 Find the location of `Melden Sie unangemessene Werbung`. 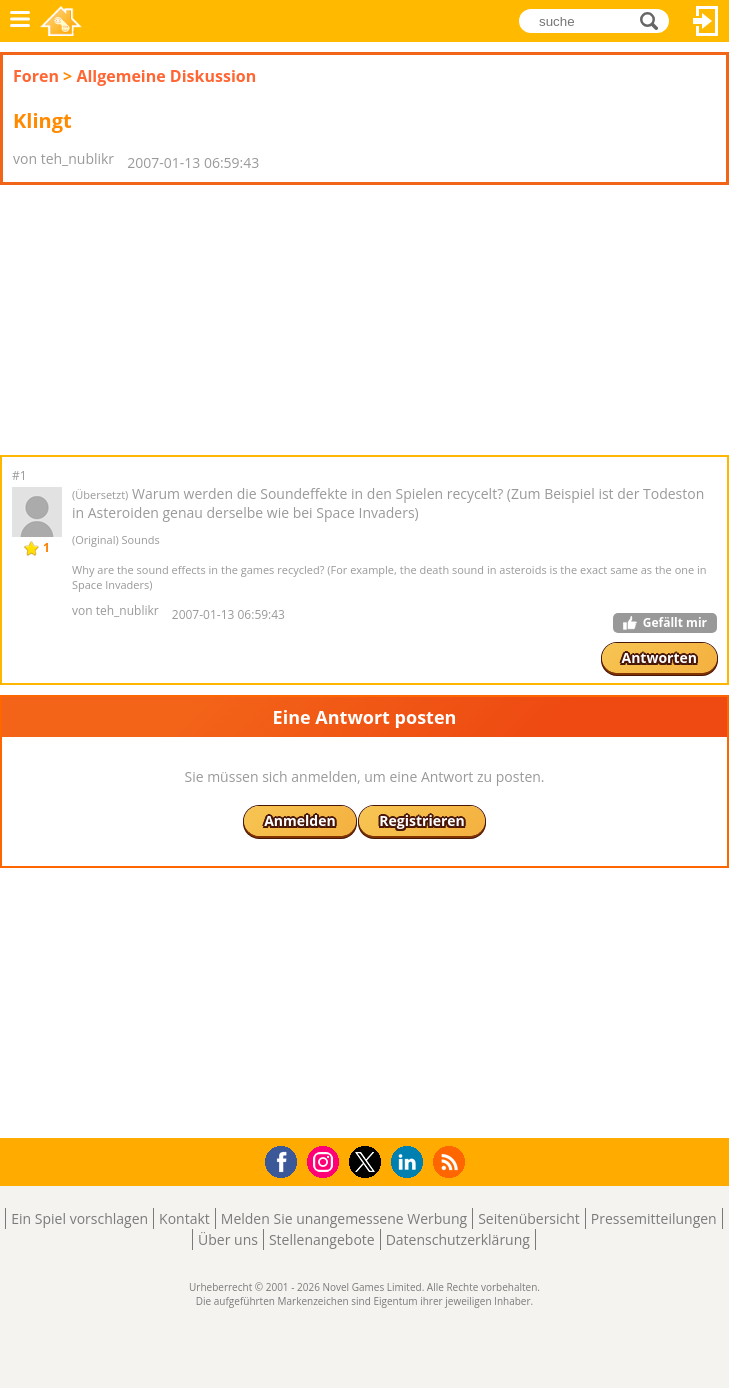

Melden Sie unangemessene Werbung is located at coordinates (344, 1218).